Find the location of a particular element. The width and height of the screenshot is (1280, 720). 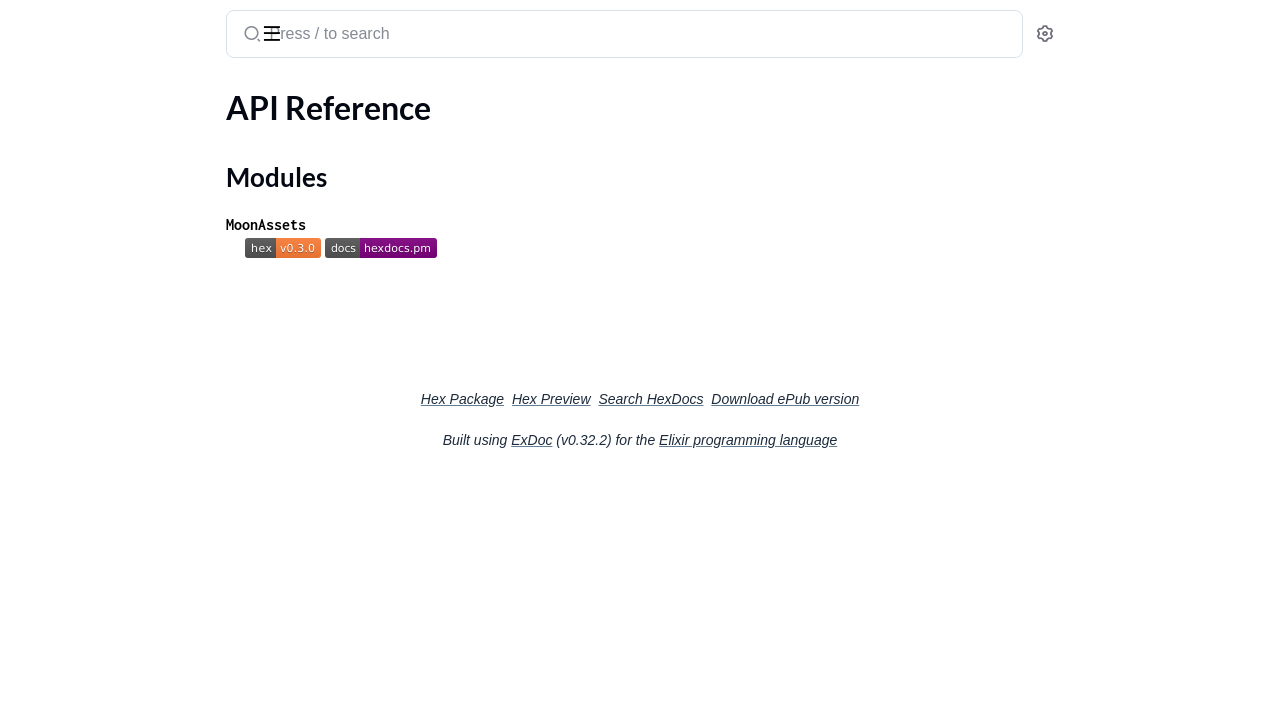

Hex Package is located at coordinates (612, 399).